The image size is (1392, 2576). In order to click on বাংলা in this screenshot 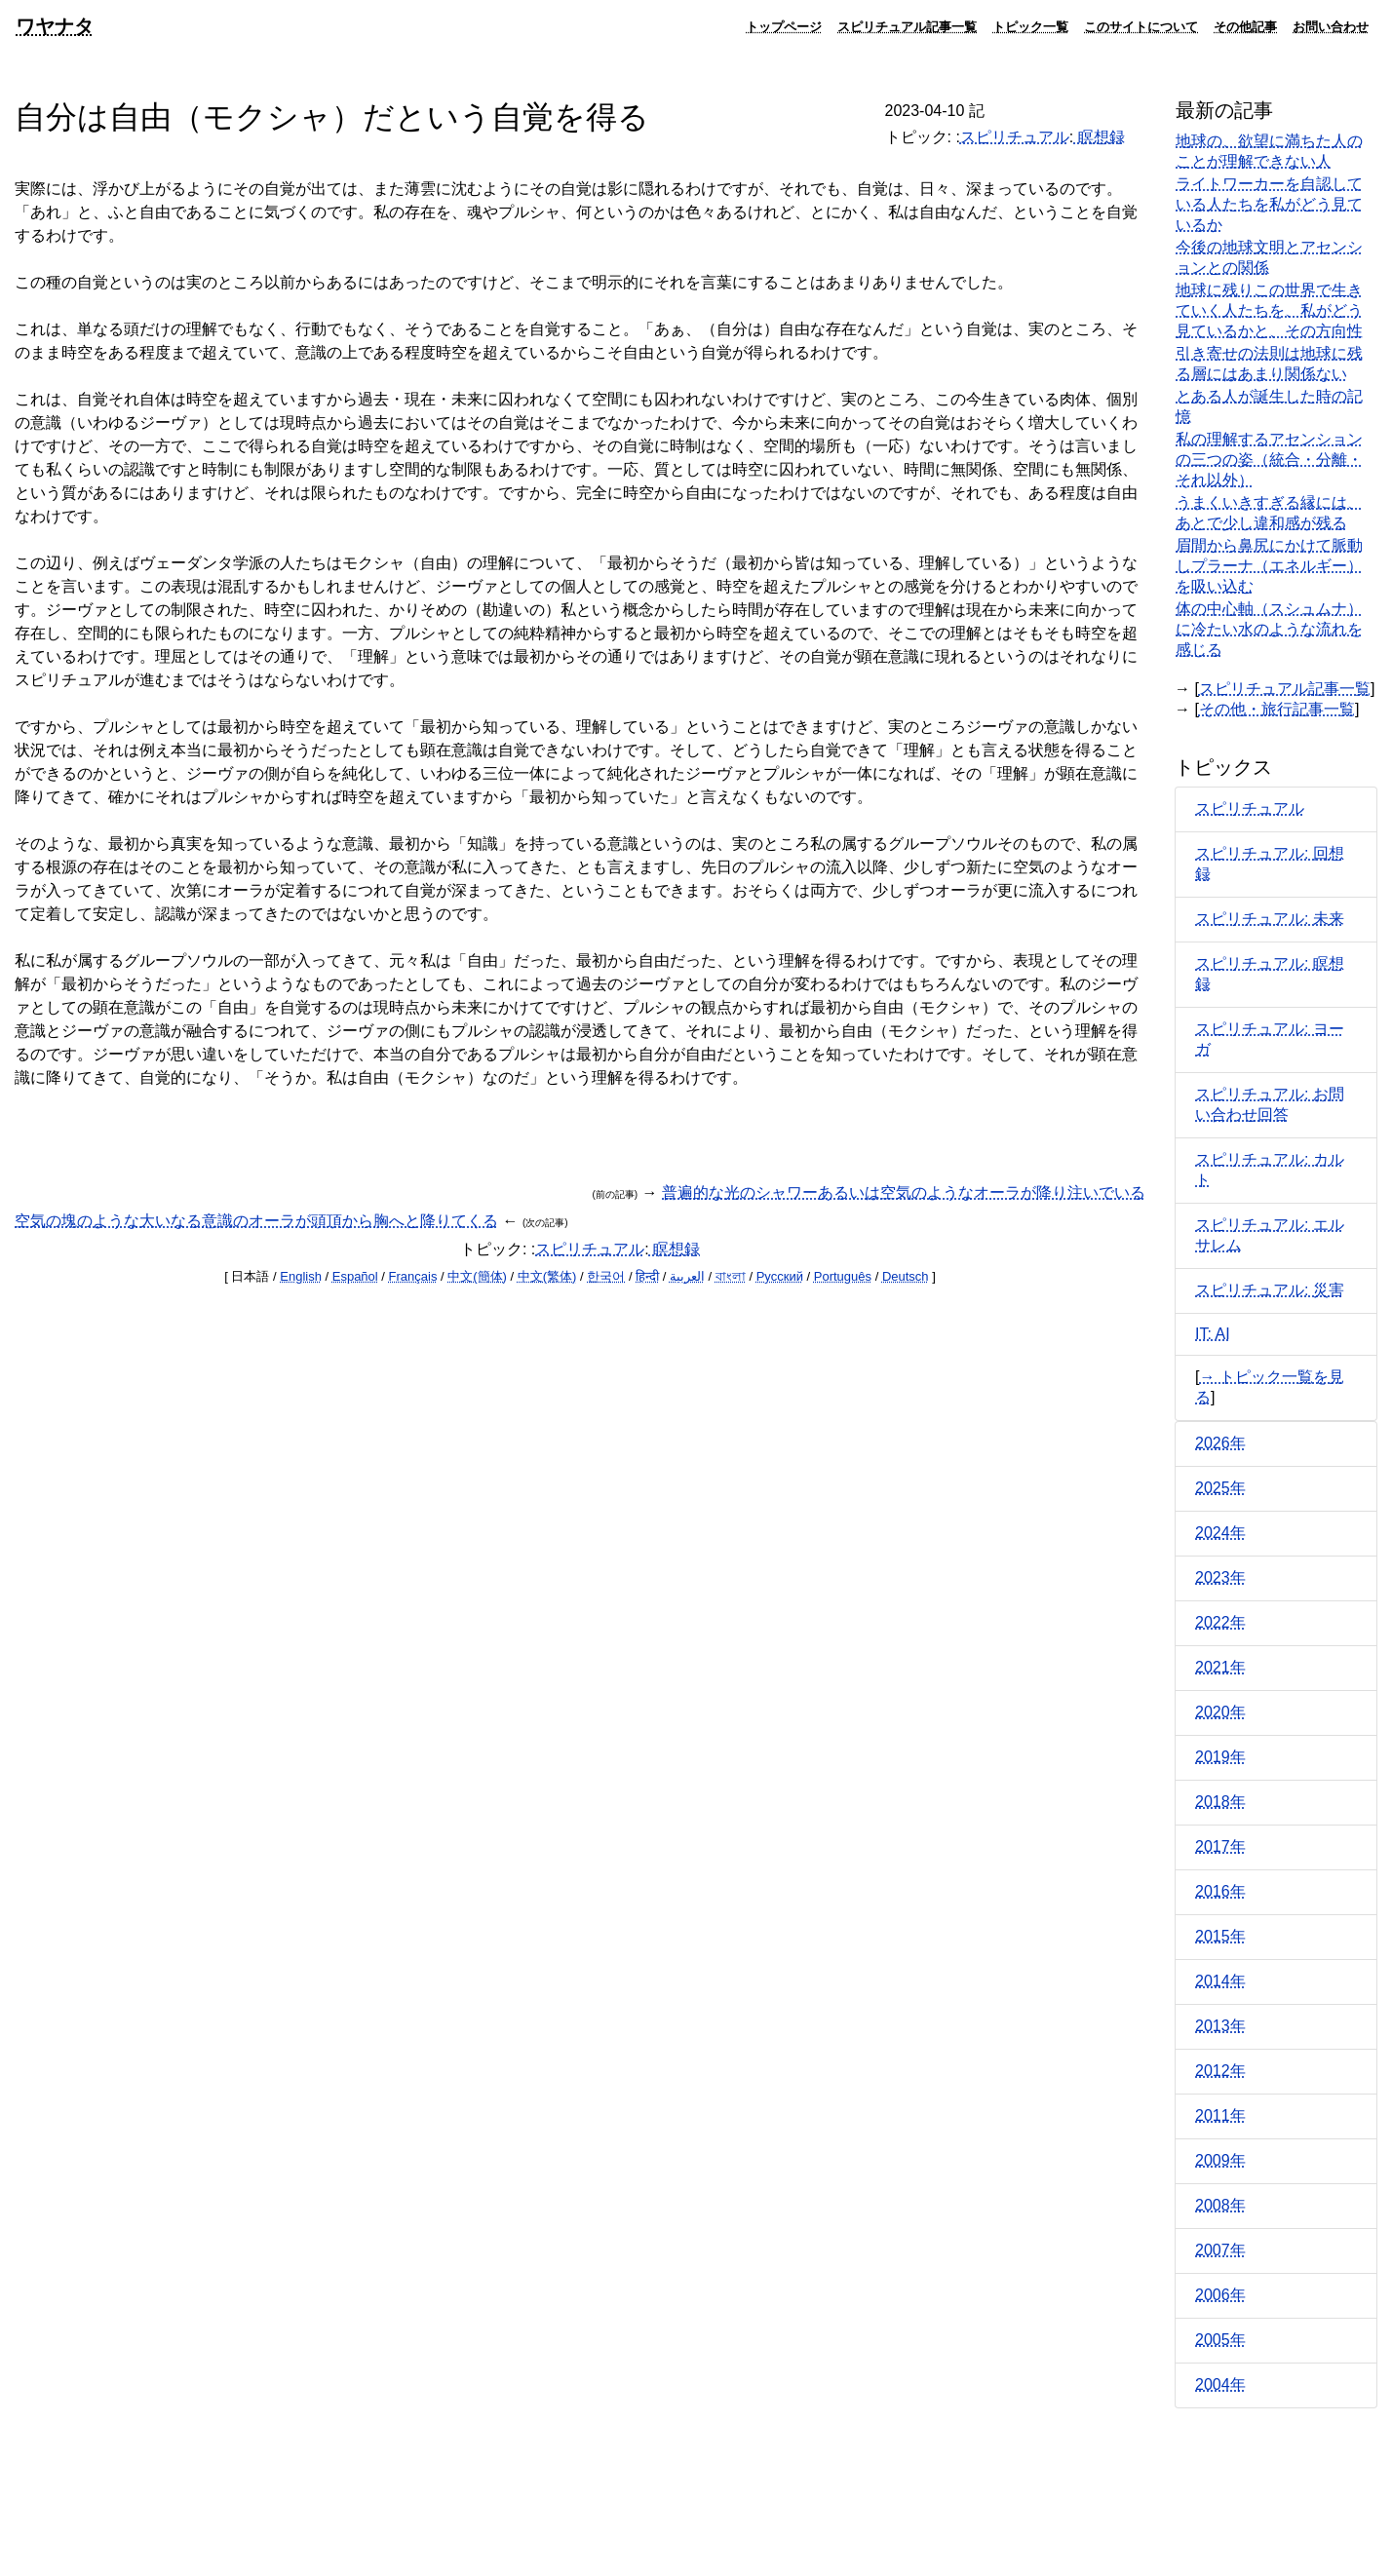, I will do `click(730, 1276)`.